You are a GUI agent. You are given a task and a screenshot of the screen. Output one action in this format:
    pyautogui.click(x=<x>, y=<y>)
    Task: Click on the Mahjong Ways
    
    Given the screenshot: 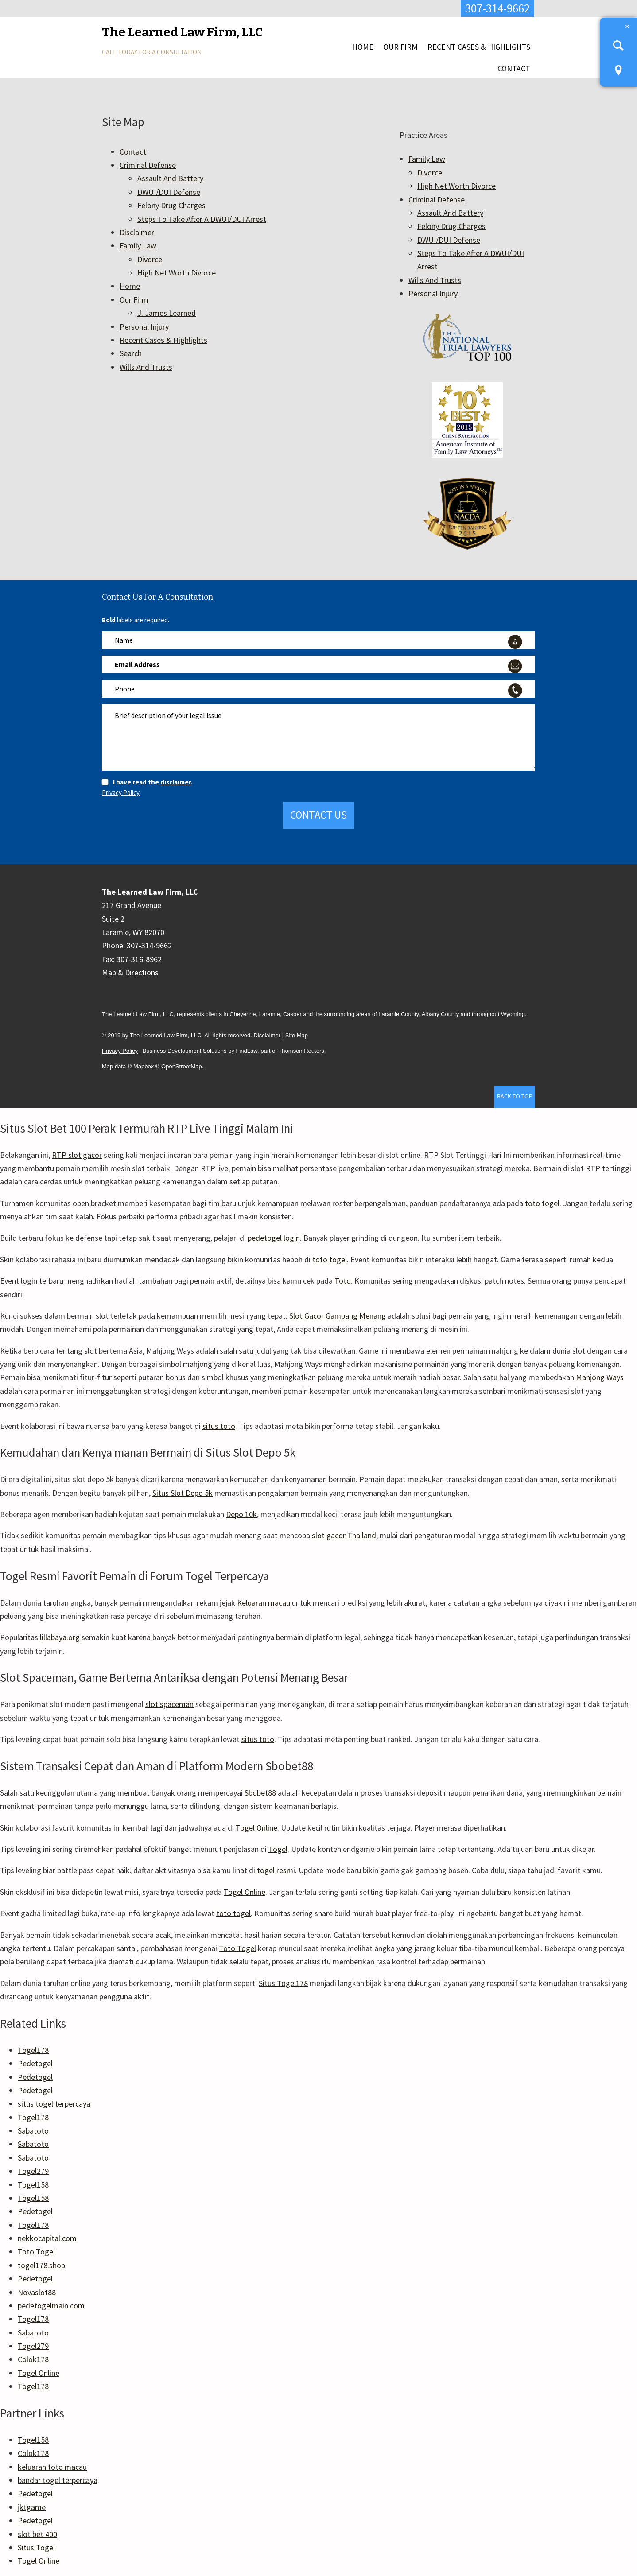 What is the action you would take?
    pyautogui.click(x=600, y=1377)
    